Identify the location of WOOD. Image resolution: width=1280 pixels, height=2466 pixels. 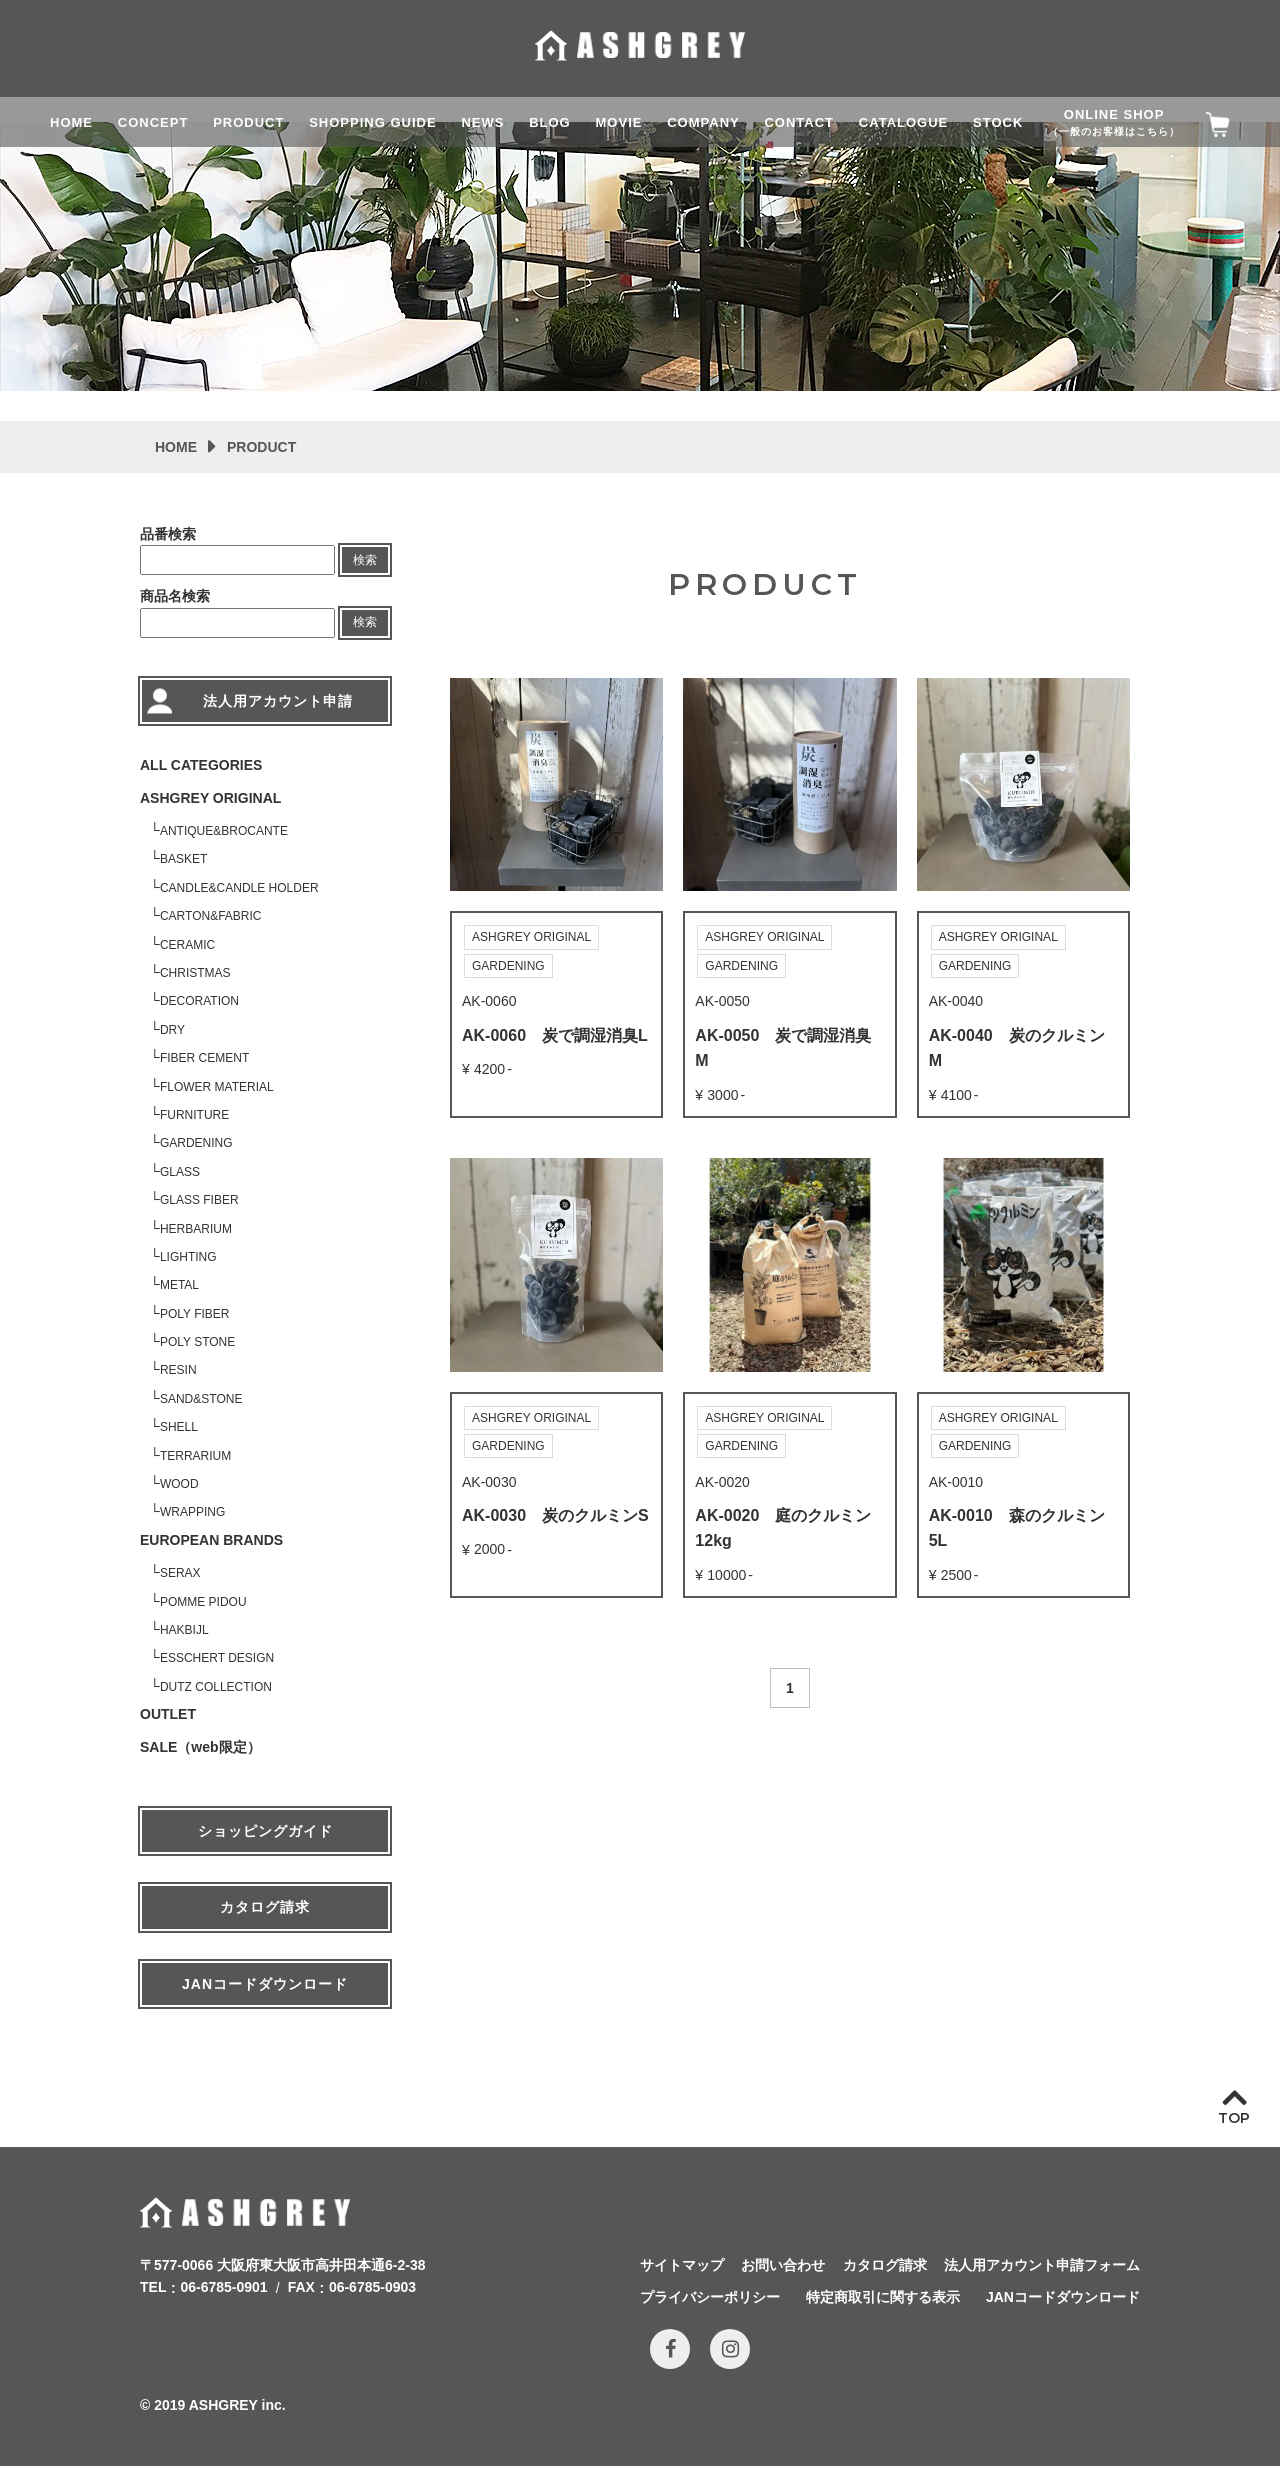
(179, 1484).